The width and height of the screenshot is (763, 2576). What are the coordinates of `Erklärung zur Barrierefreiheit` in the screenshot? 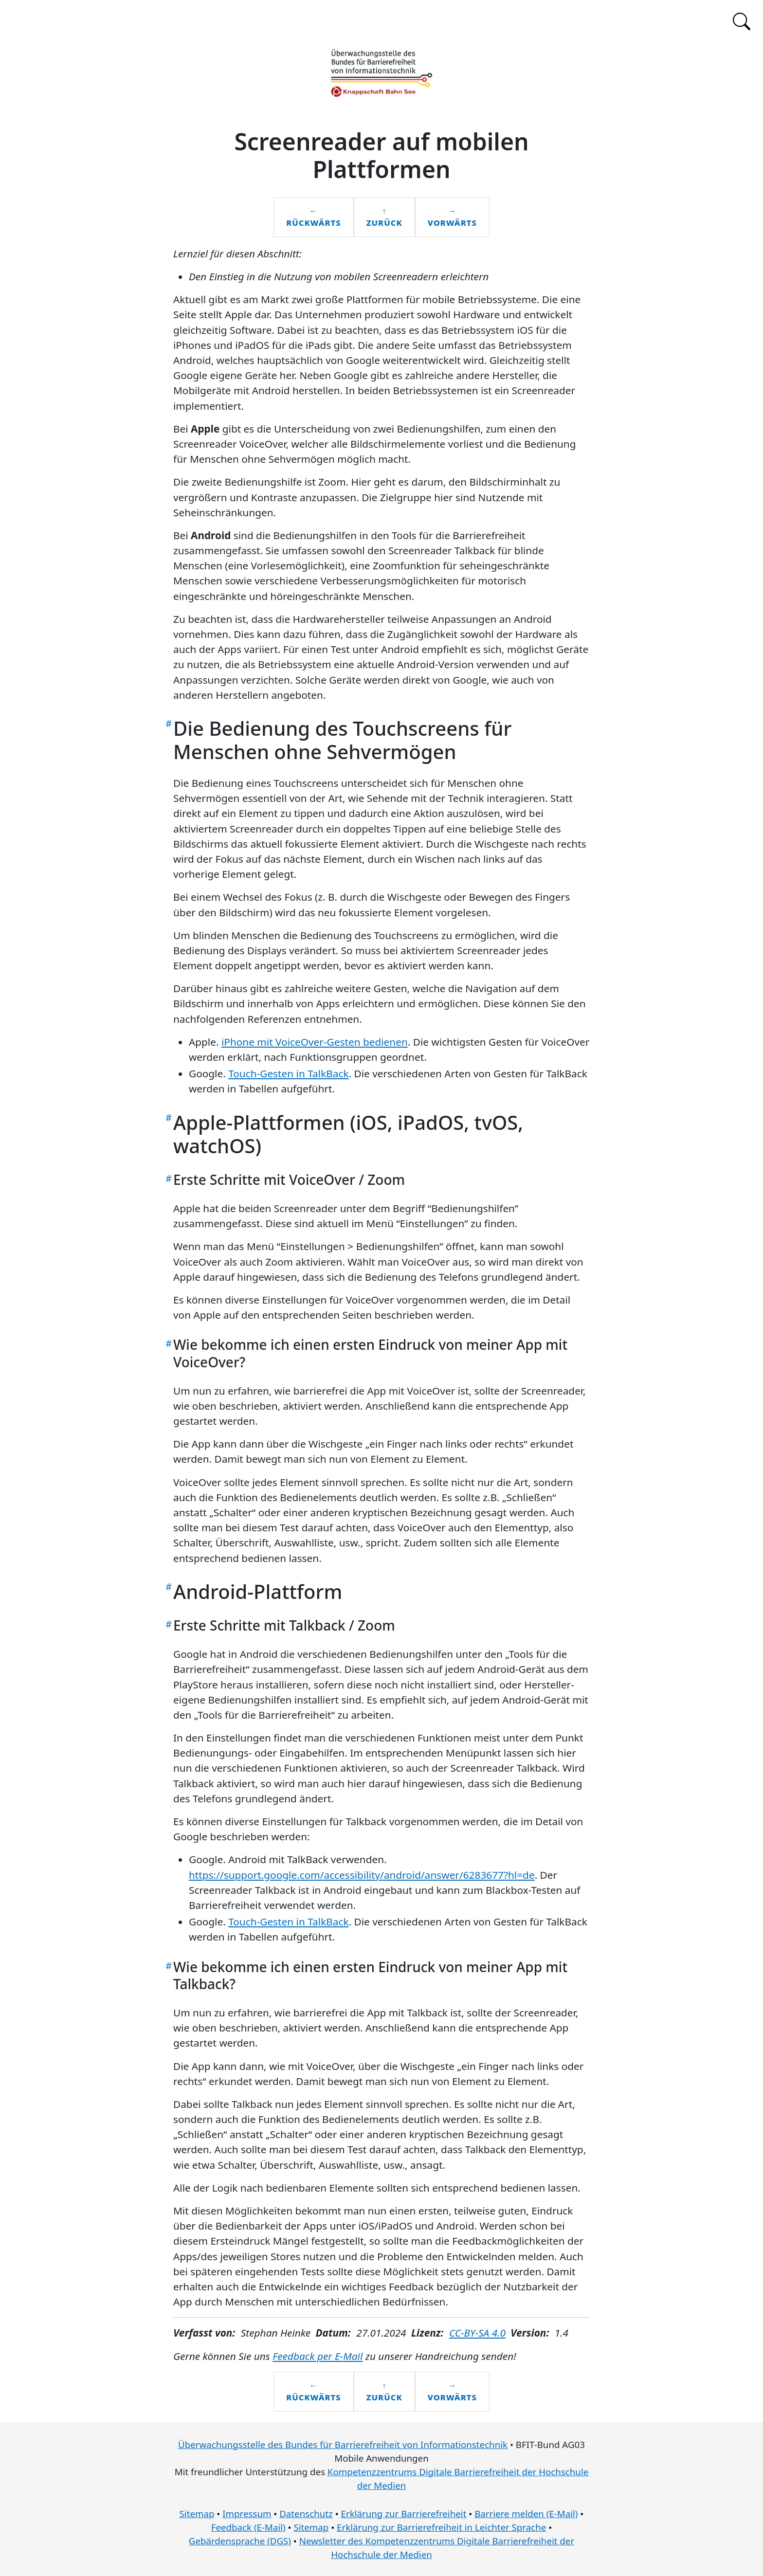 It's located at (404, 2513).